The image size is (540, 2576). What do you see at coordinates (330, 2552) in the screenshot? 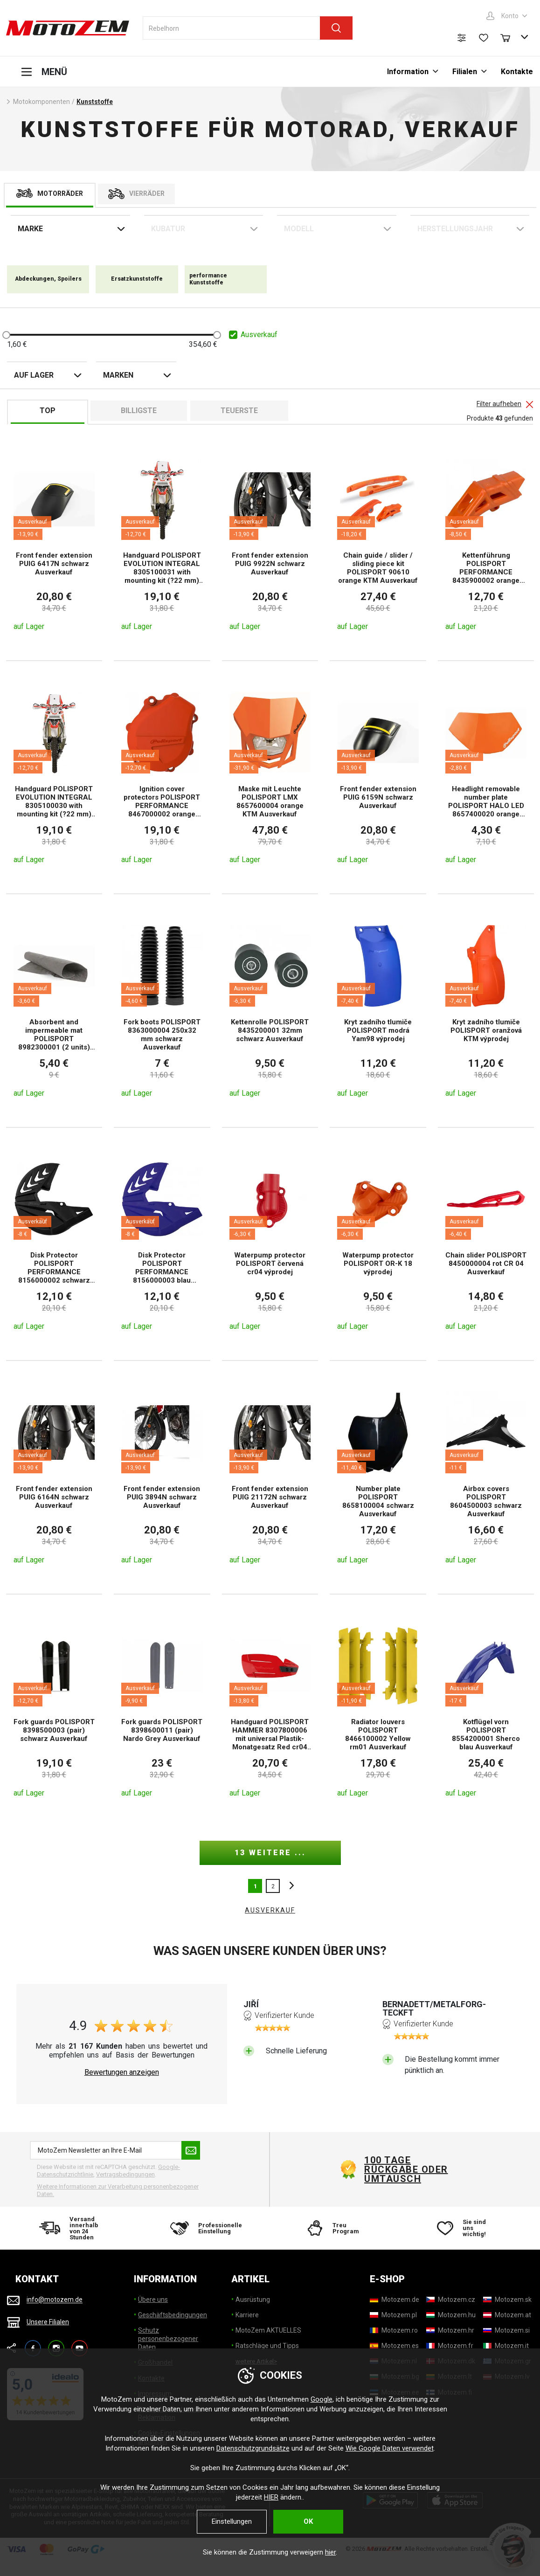
I see `hier` at bounding box center [330, 2552].